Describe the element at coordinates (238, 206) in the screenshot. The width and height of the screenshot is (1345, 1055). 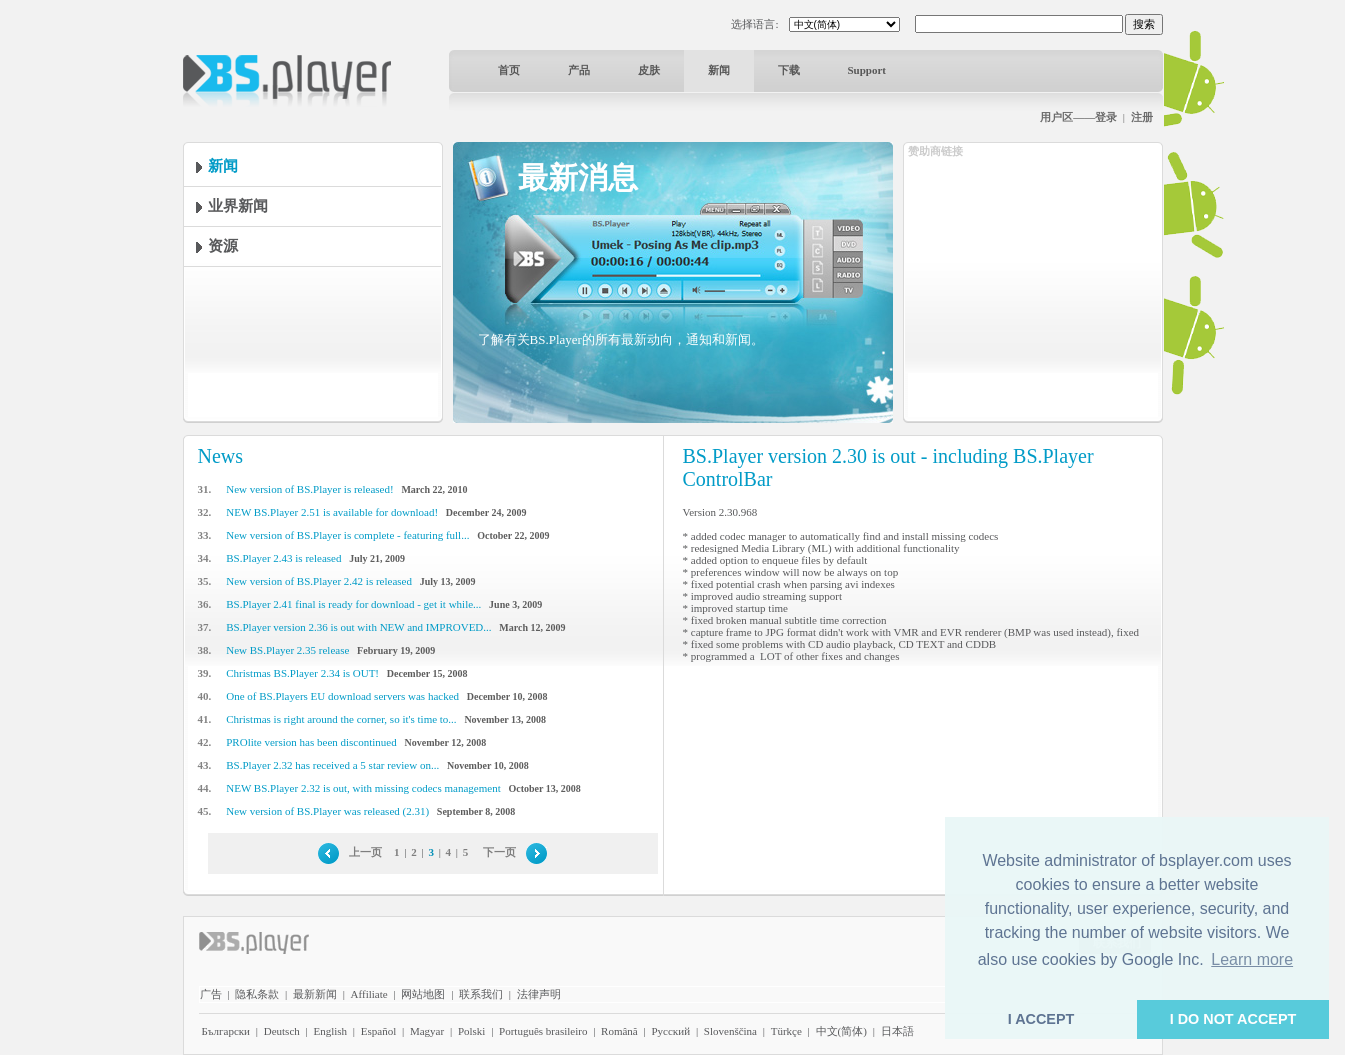
I see `业界新闻` at that location.